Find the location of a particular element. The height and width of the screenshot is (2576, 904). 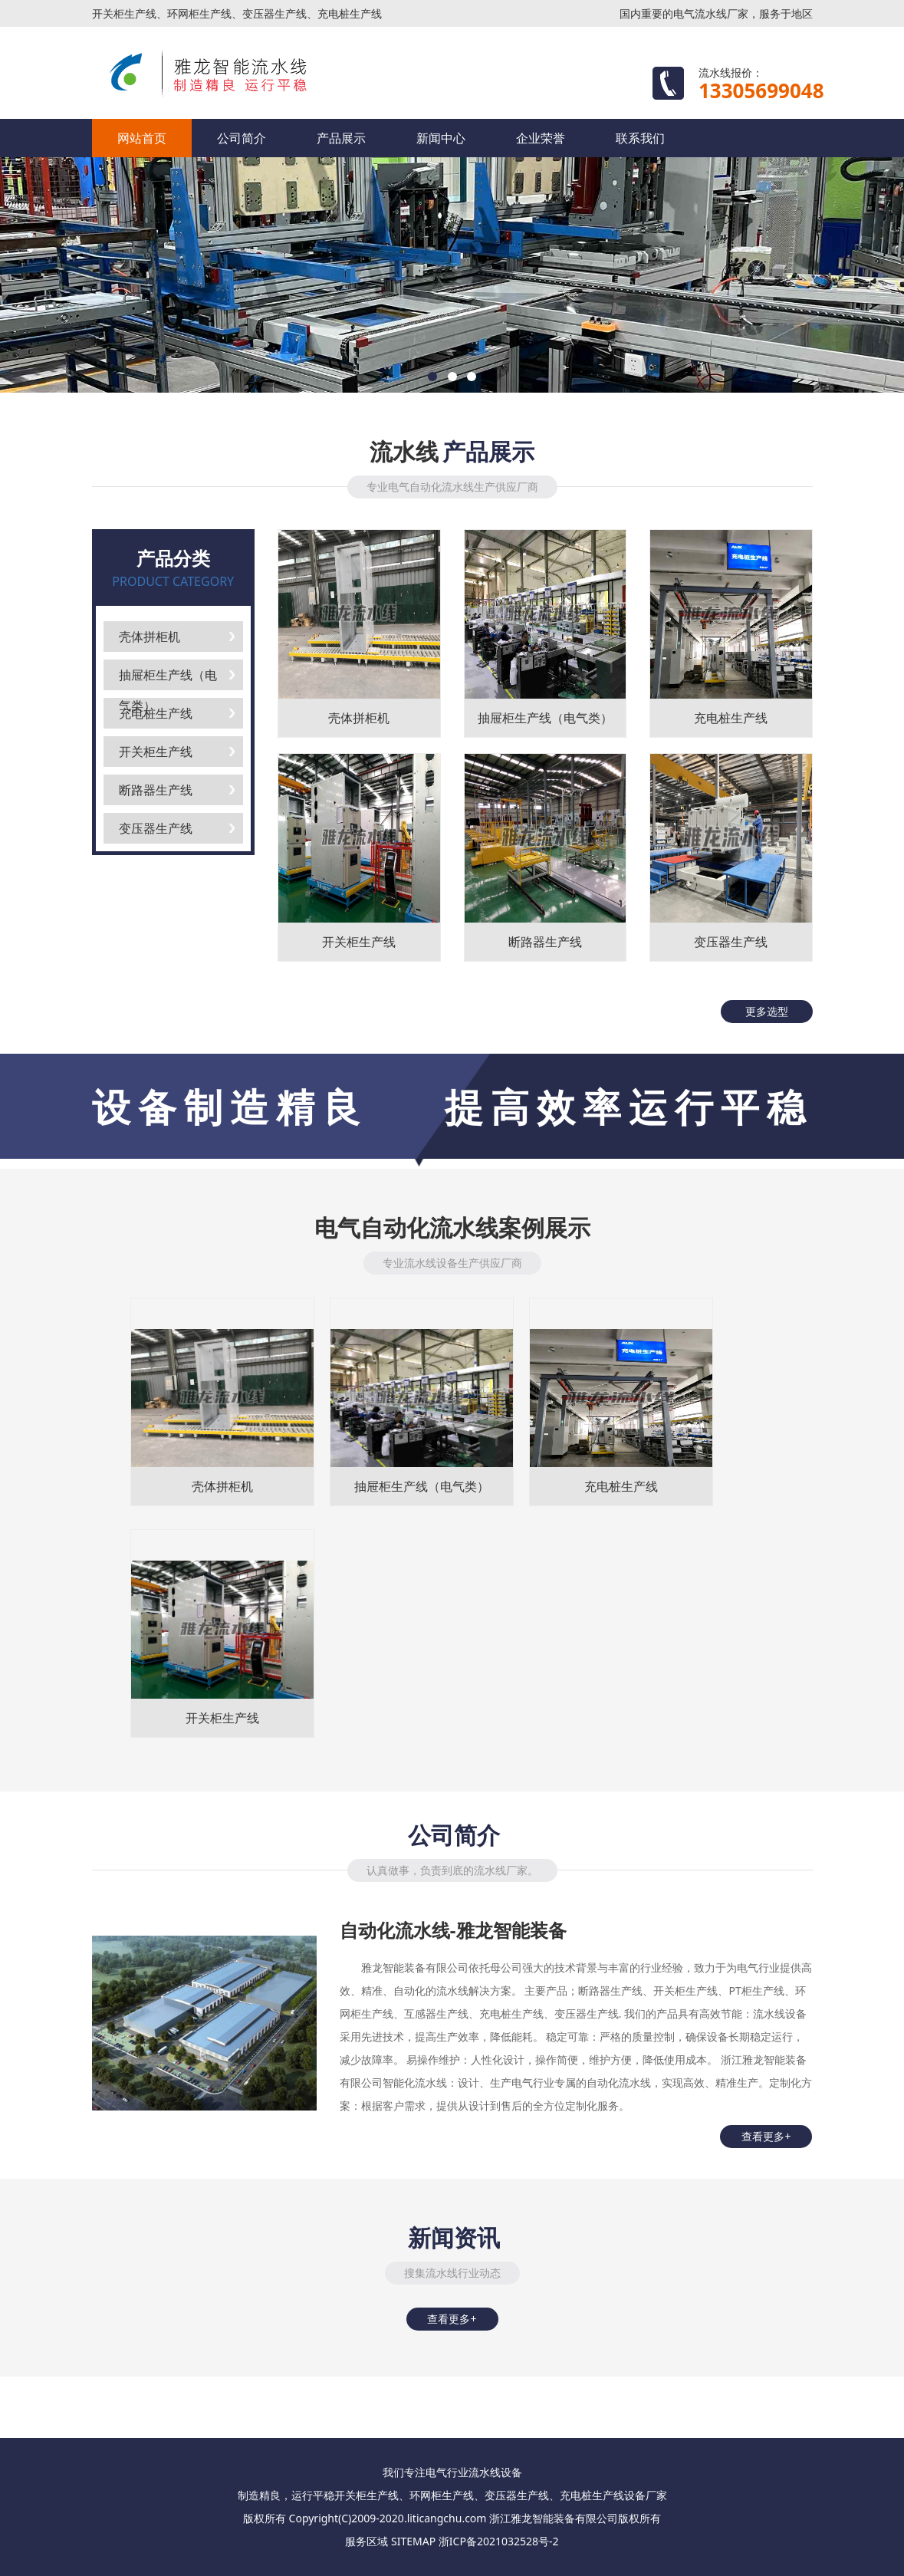

企业荣誉 is located at coordinates (540, 138).